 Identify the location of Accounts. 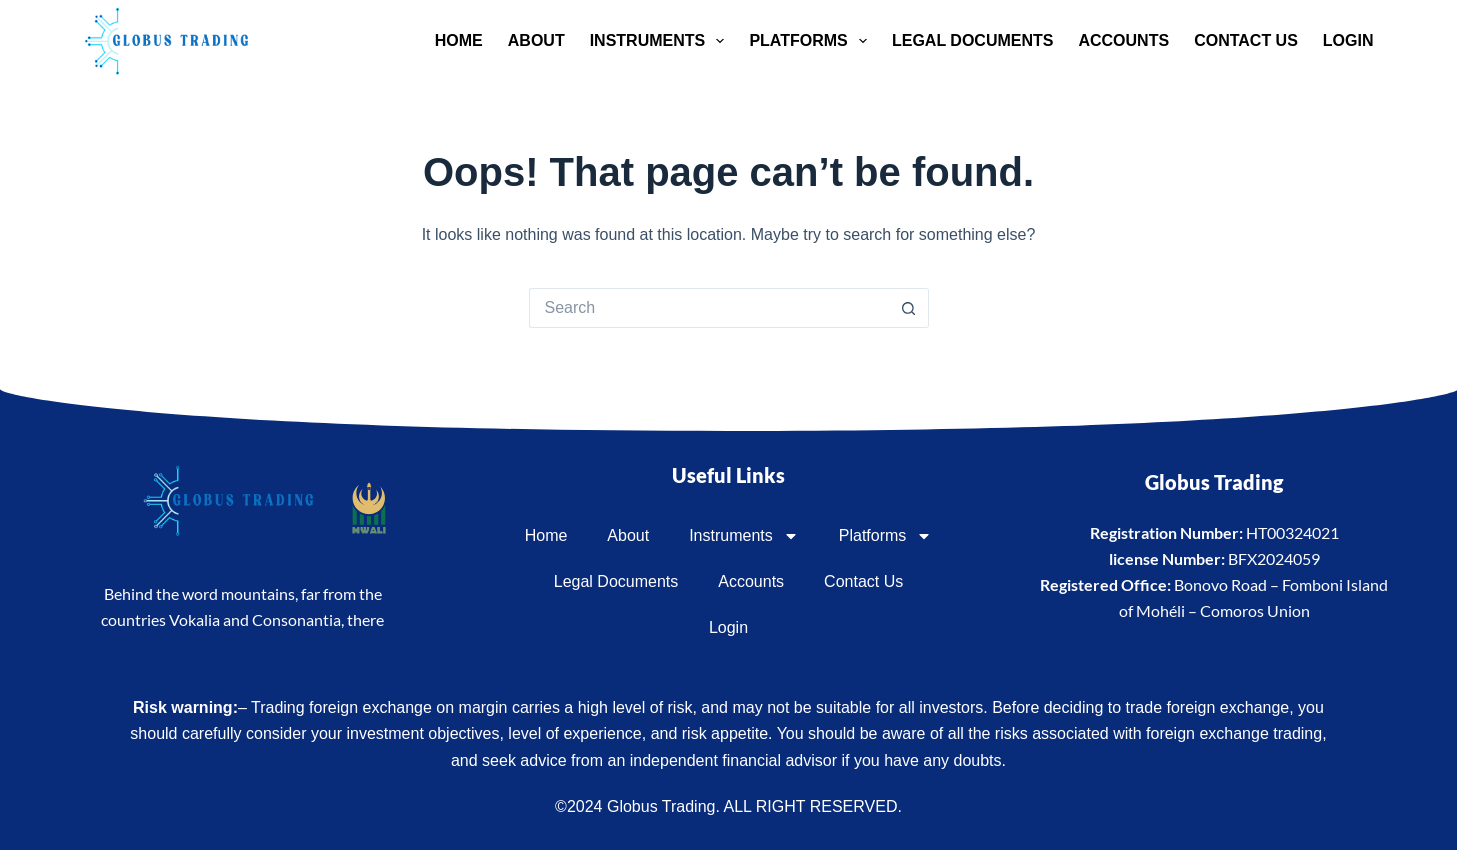
(1123, 40).